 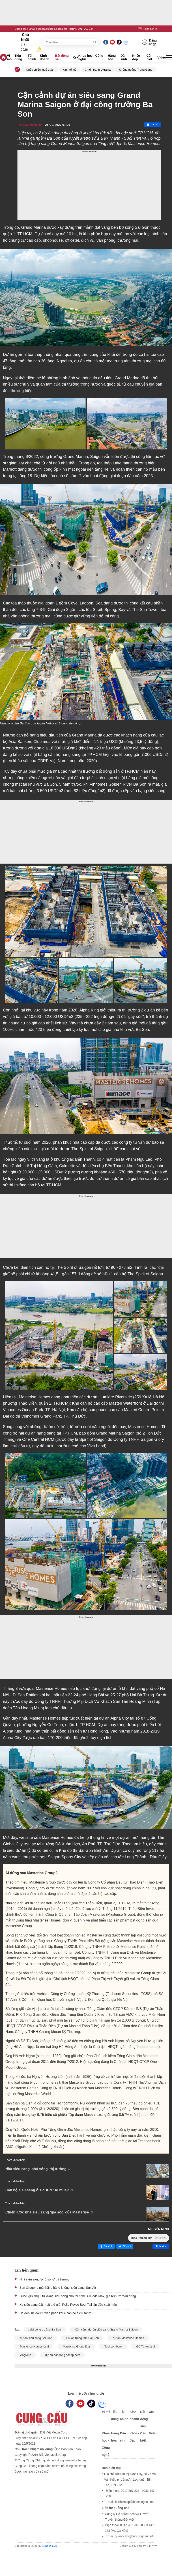 What do you see at coordinates (128, 2364) in the screenshot?
I see `dự án Masterise Homes` at bounding box center [128, 2364].